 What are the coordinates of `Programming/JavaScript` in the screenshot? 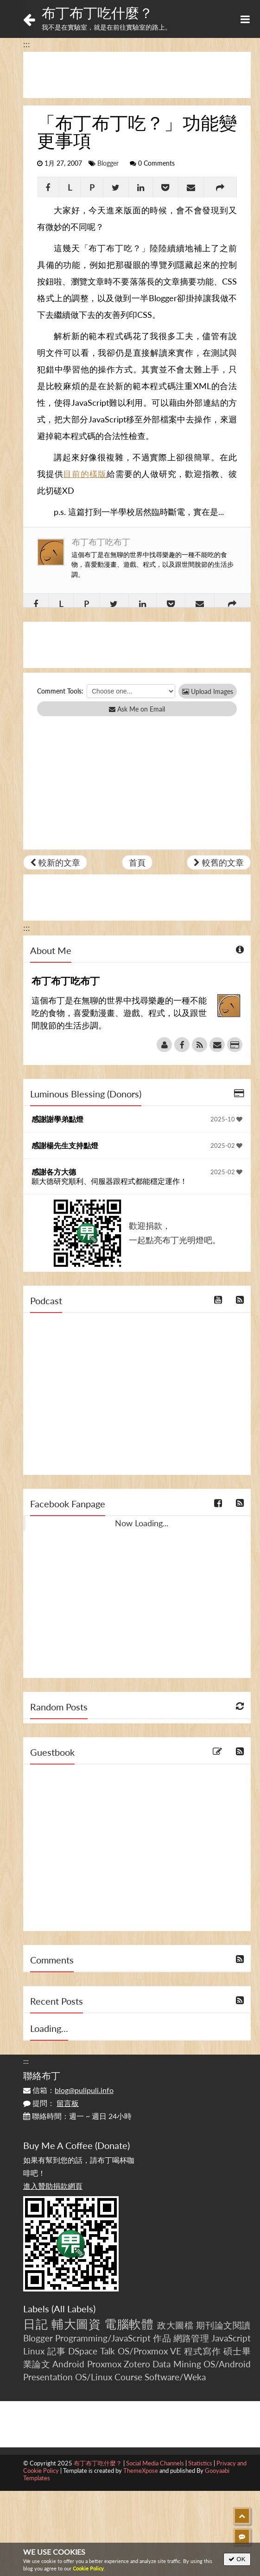 It's located at (103, 2338).